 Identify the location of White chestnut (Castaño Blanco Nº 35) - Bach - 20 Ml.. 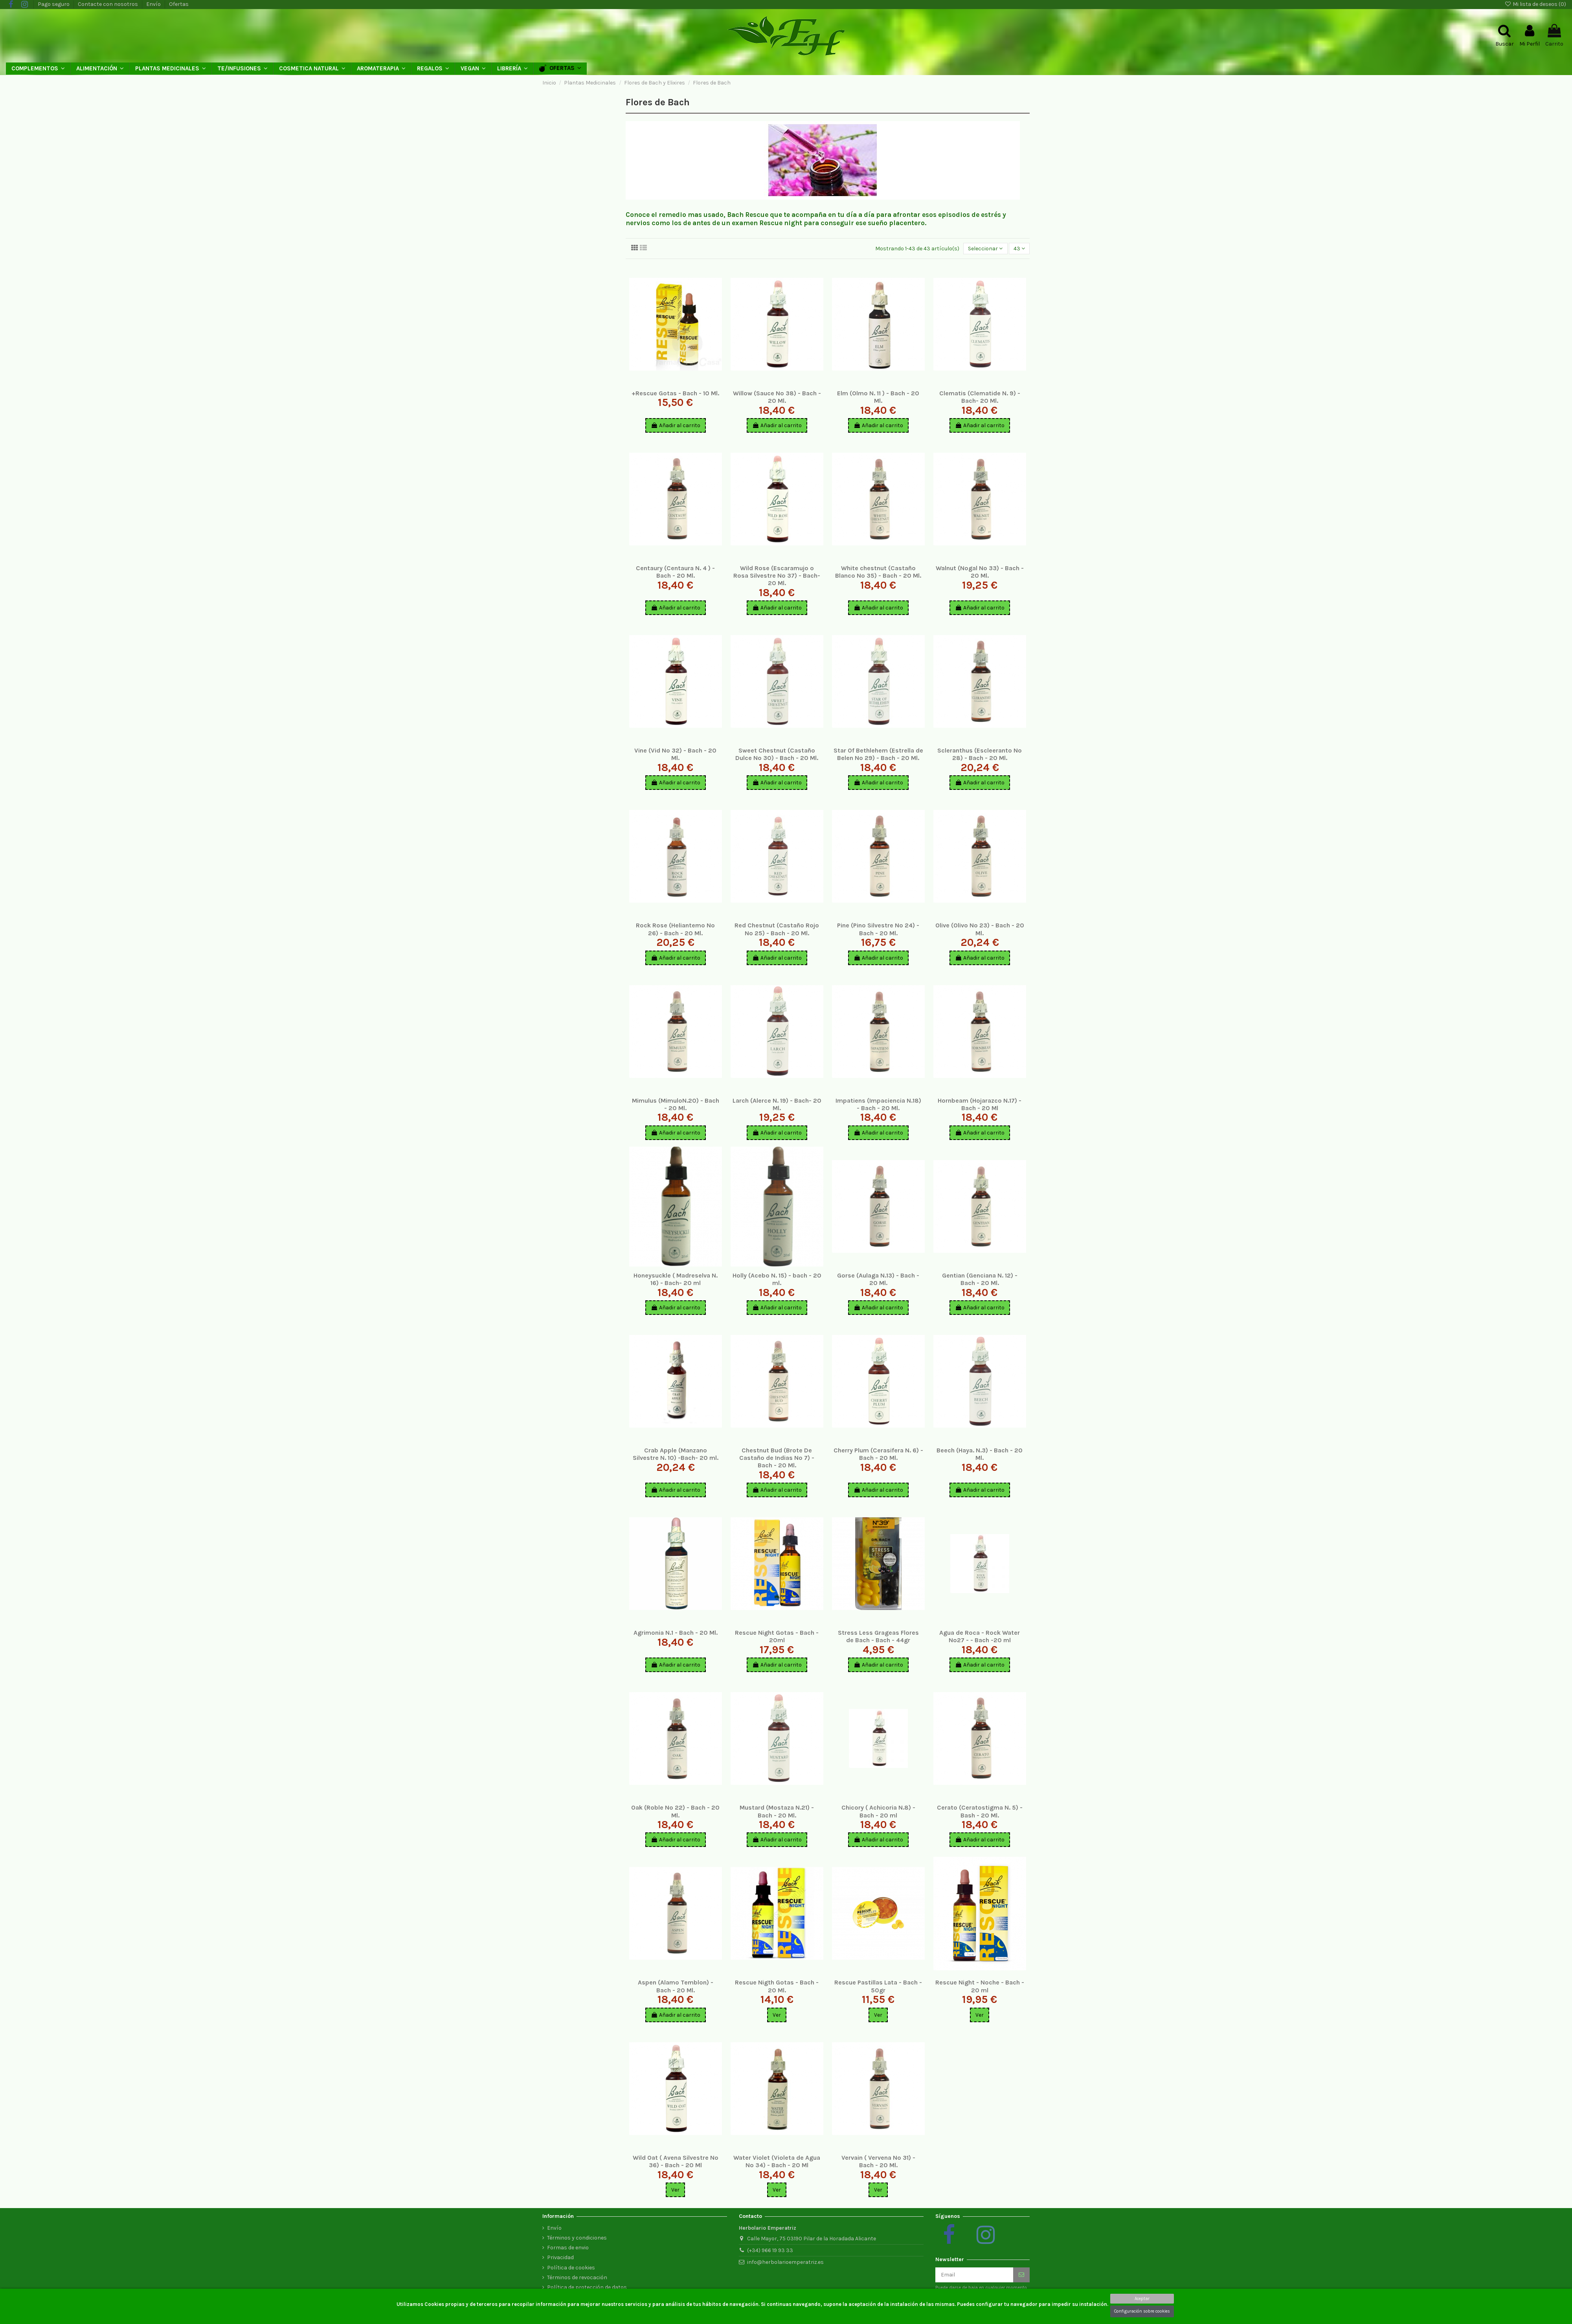
(878, 571).